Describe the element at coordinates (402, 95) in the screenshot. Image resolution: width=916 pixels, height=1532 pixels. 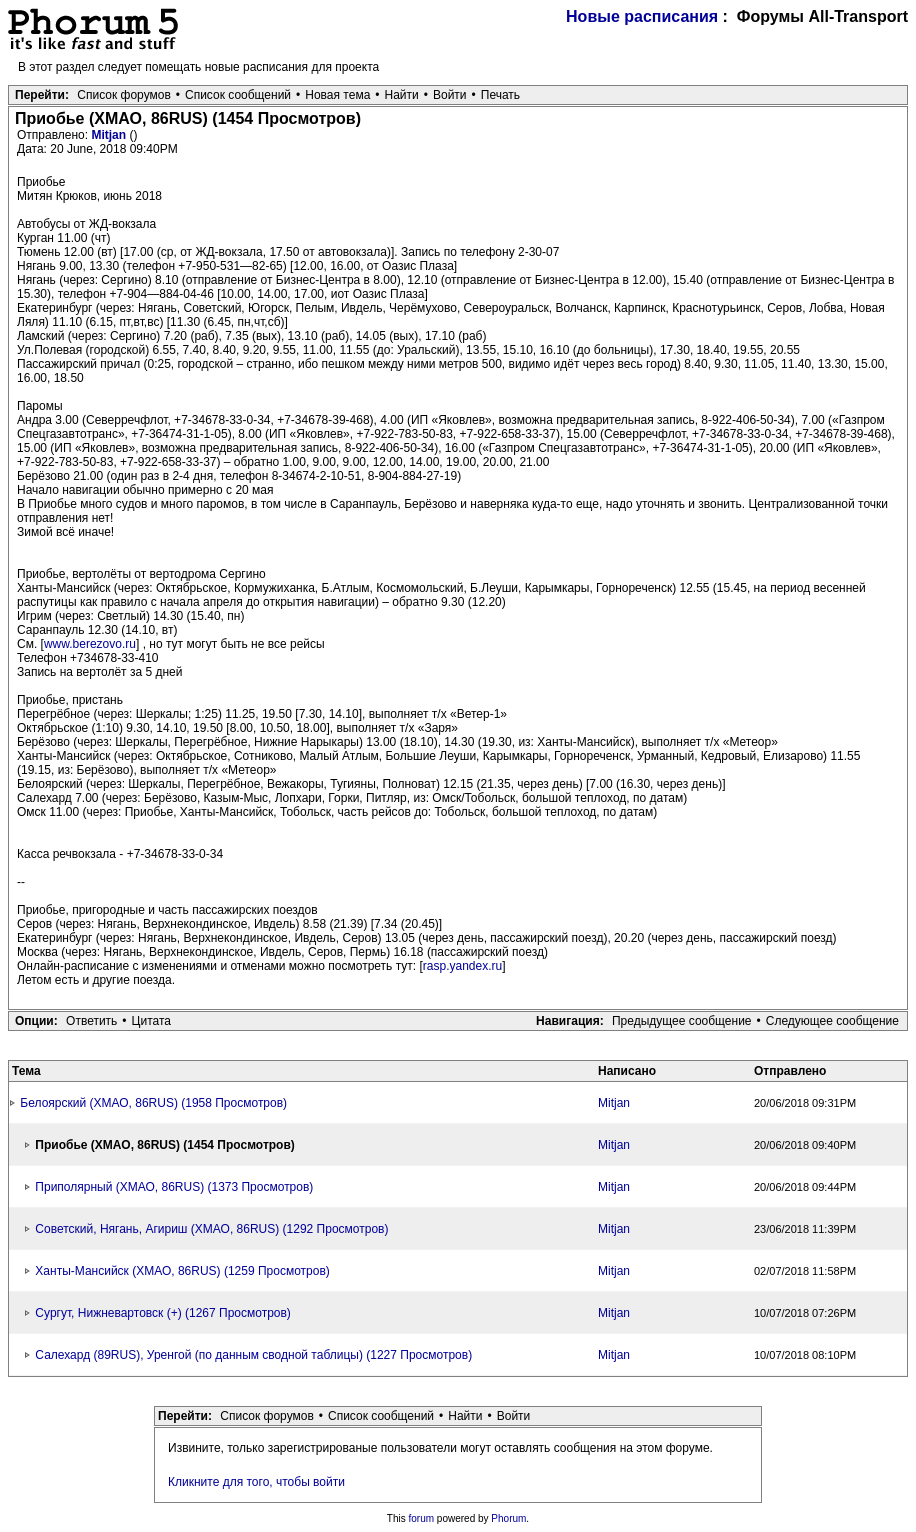
I see `Найти` at that location.